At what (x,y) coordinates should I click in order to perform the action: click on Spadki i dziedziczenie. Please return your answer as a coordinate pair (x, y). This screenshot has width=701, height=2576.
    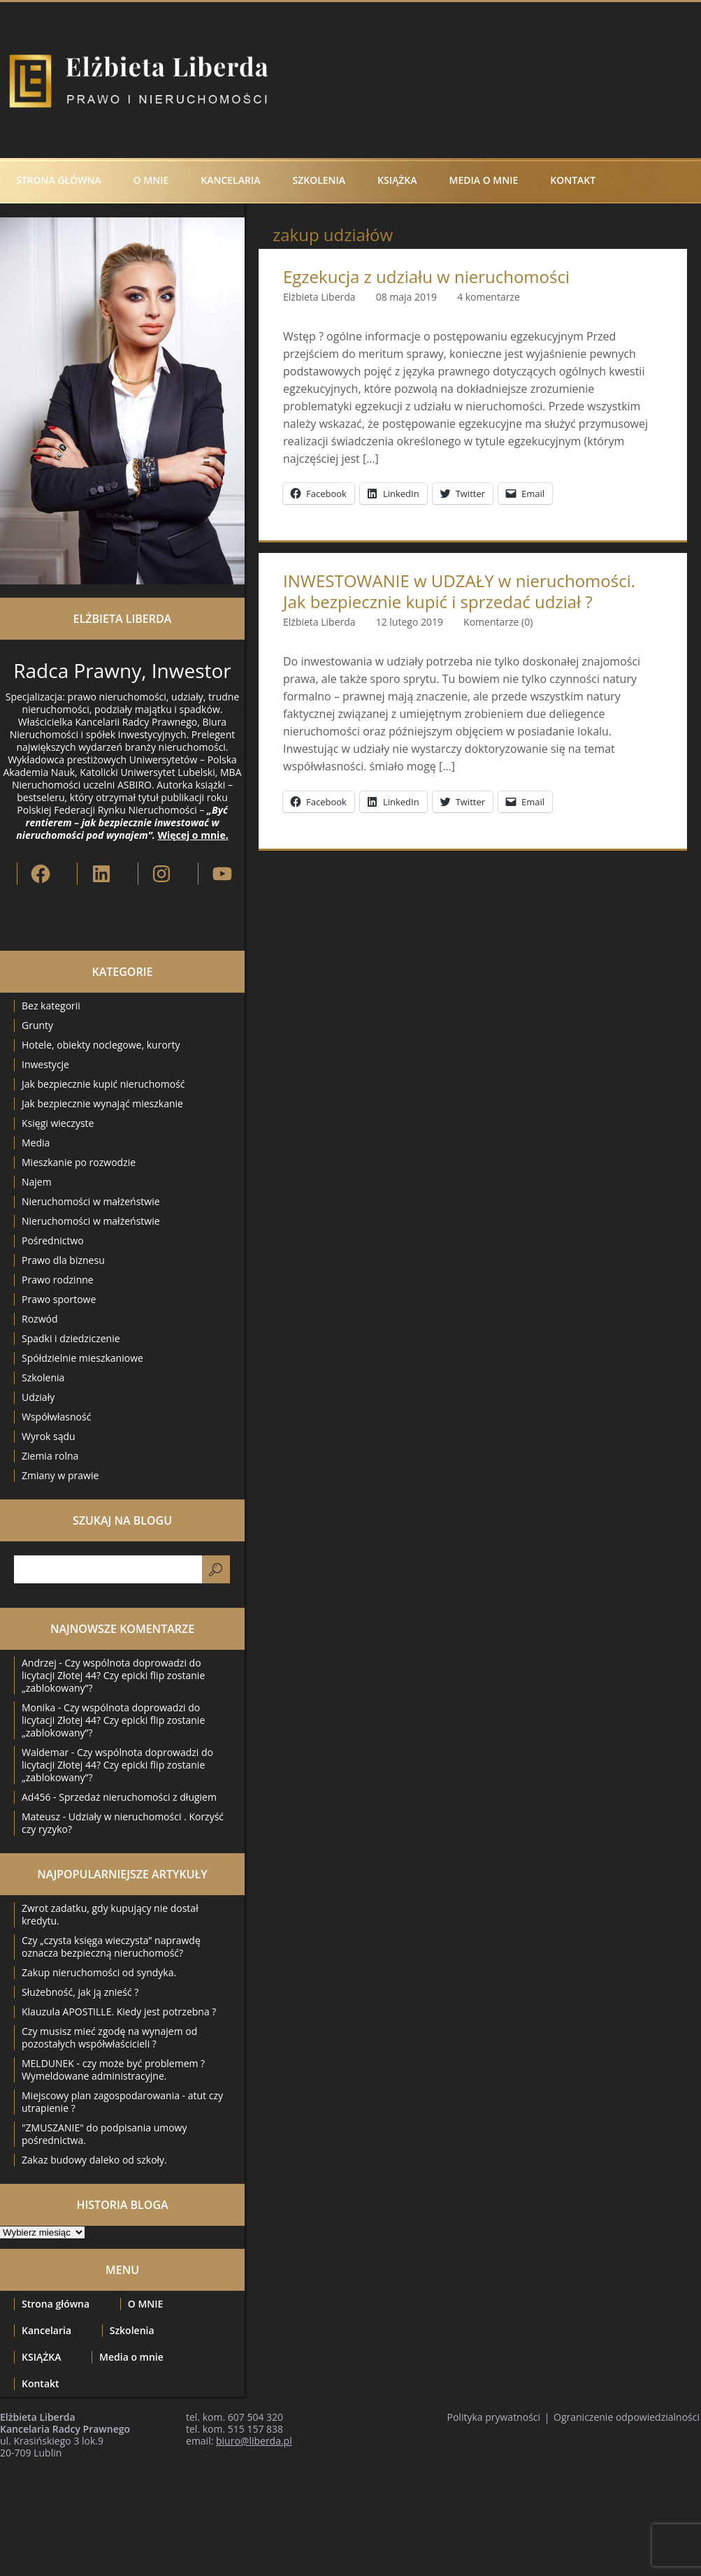
    Looking at the image, I should click on (71, 1338).